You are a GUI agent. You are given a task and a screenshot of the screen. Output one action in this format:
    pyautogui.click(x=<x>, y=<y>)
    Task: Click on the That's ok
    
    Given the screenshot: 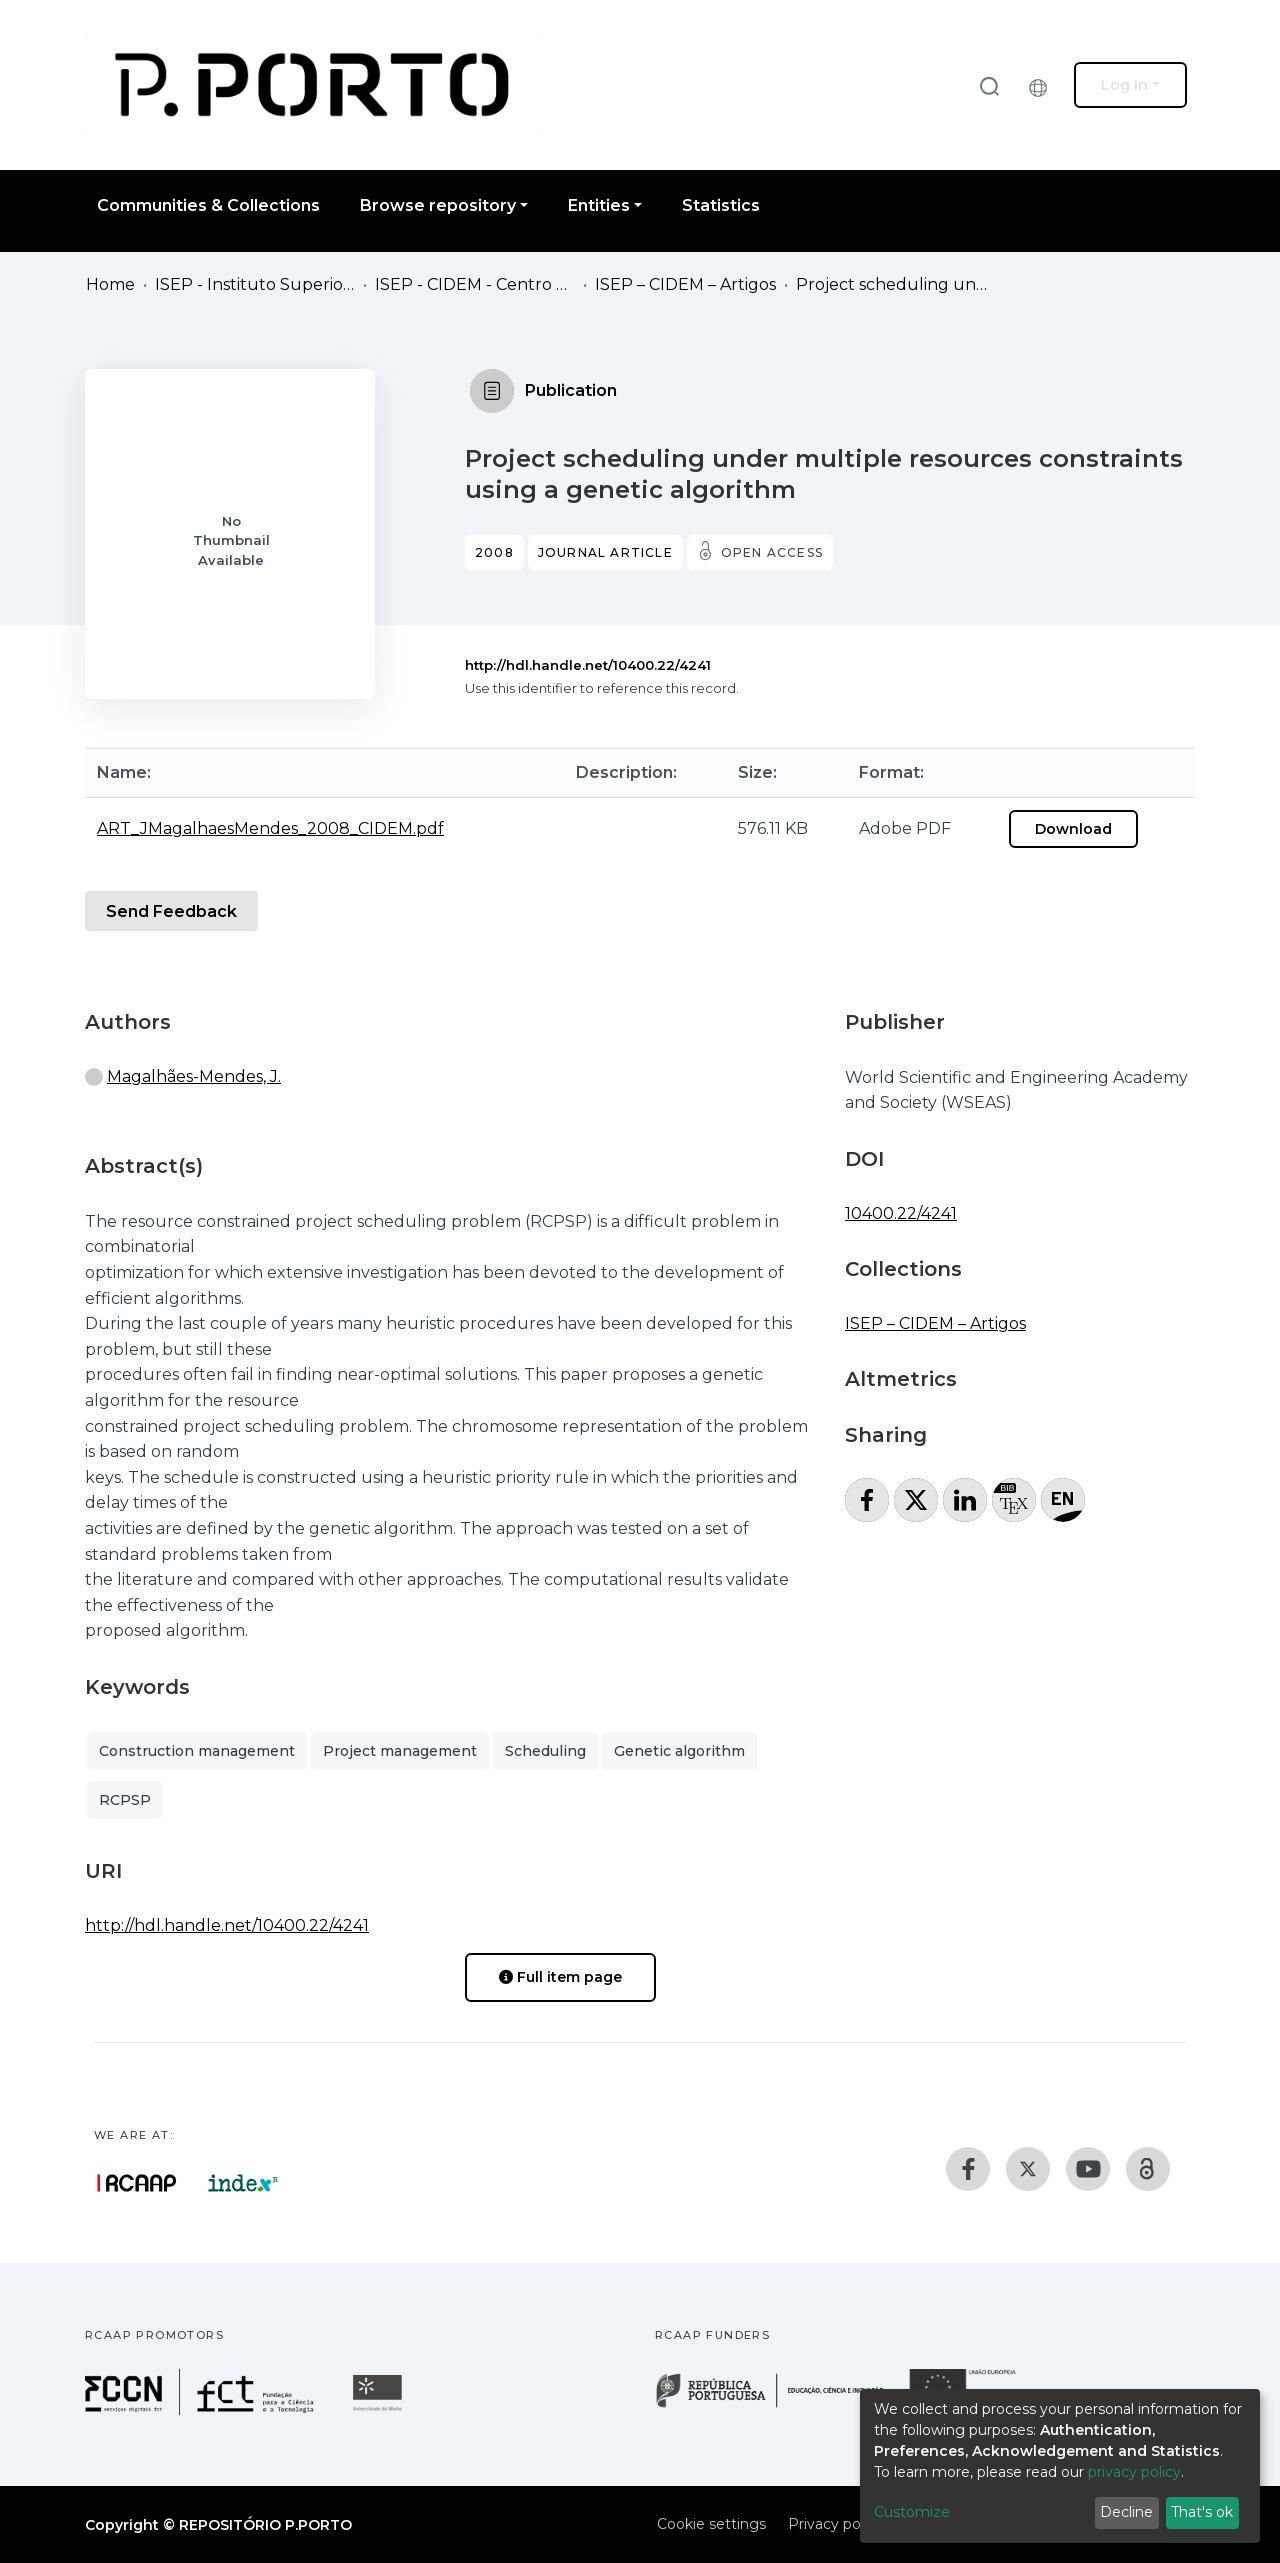 What is the action you would take?
    pyautogui.click(x=1202, y=2512)
    